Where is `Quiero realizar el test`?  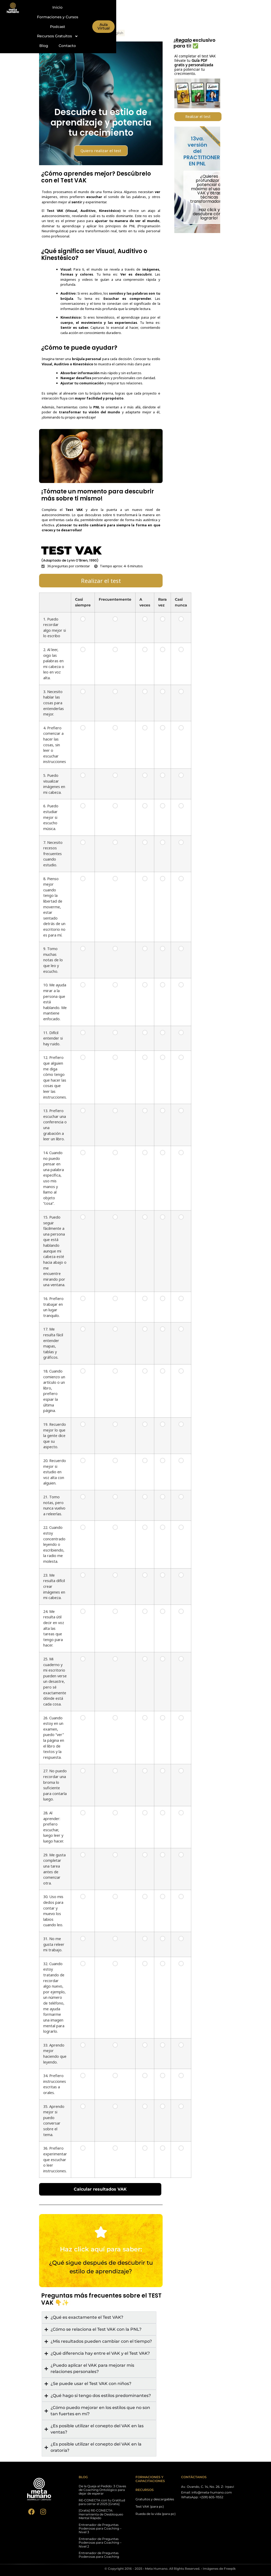 Quiero realizar el test is located at coordinates (101, 150).